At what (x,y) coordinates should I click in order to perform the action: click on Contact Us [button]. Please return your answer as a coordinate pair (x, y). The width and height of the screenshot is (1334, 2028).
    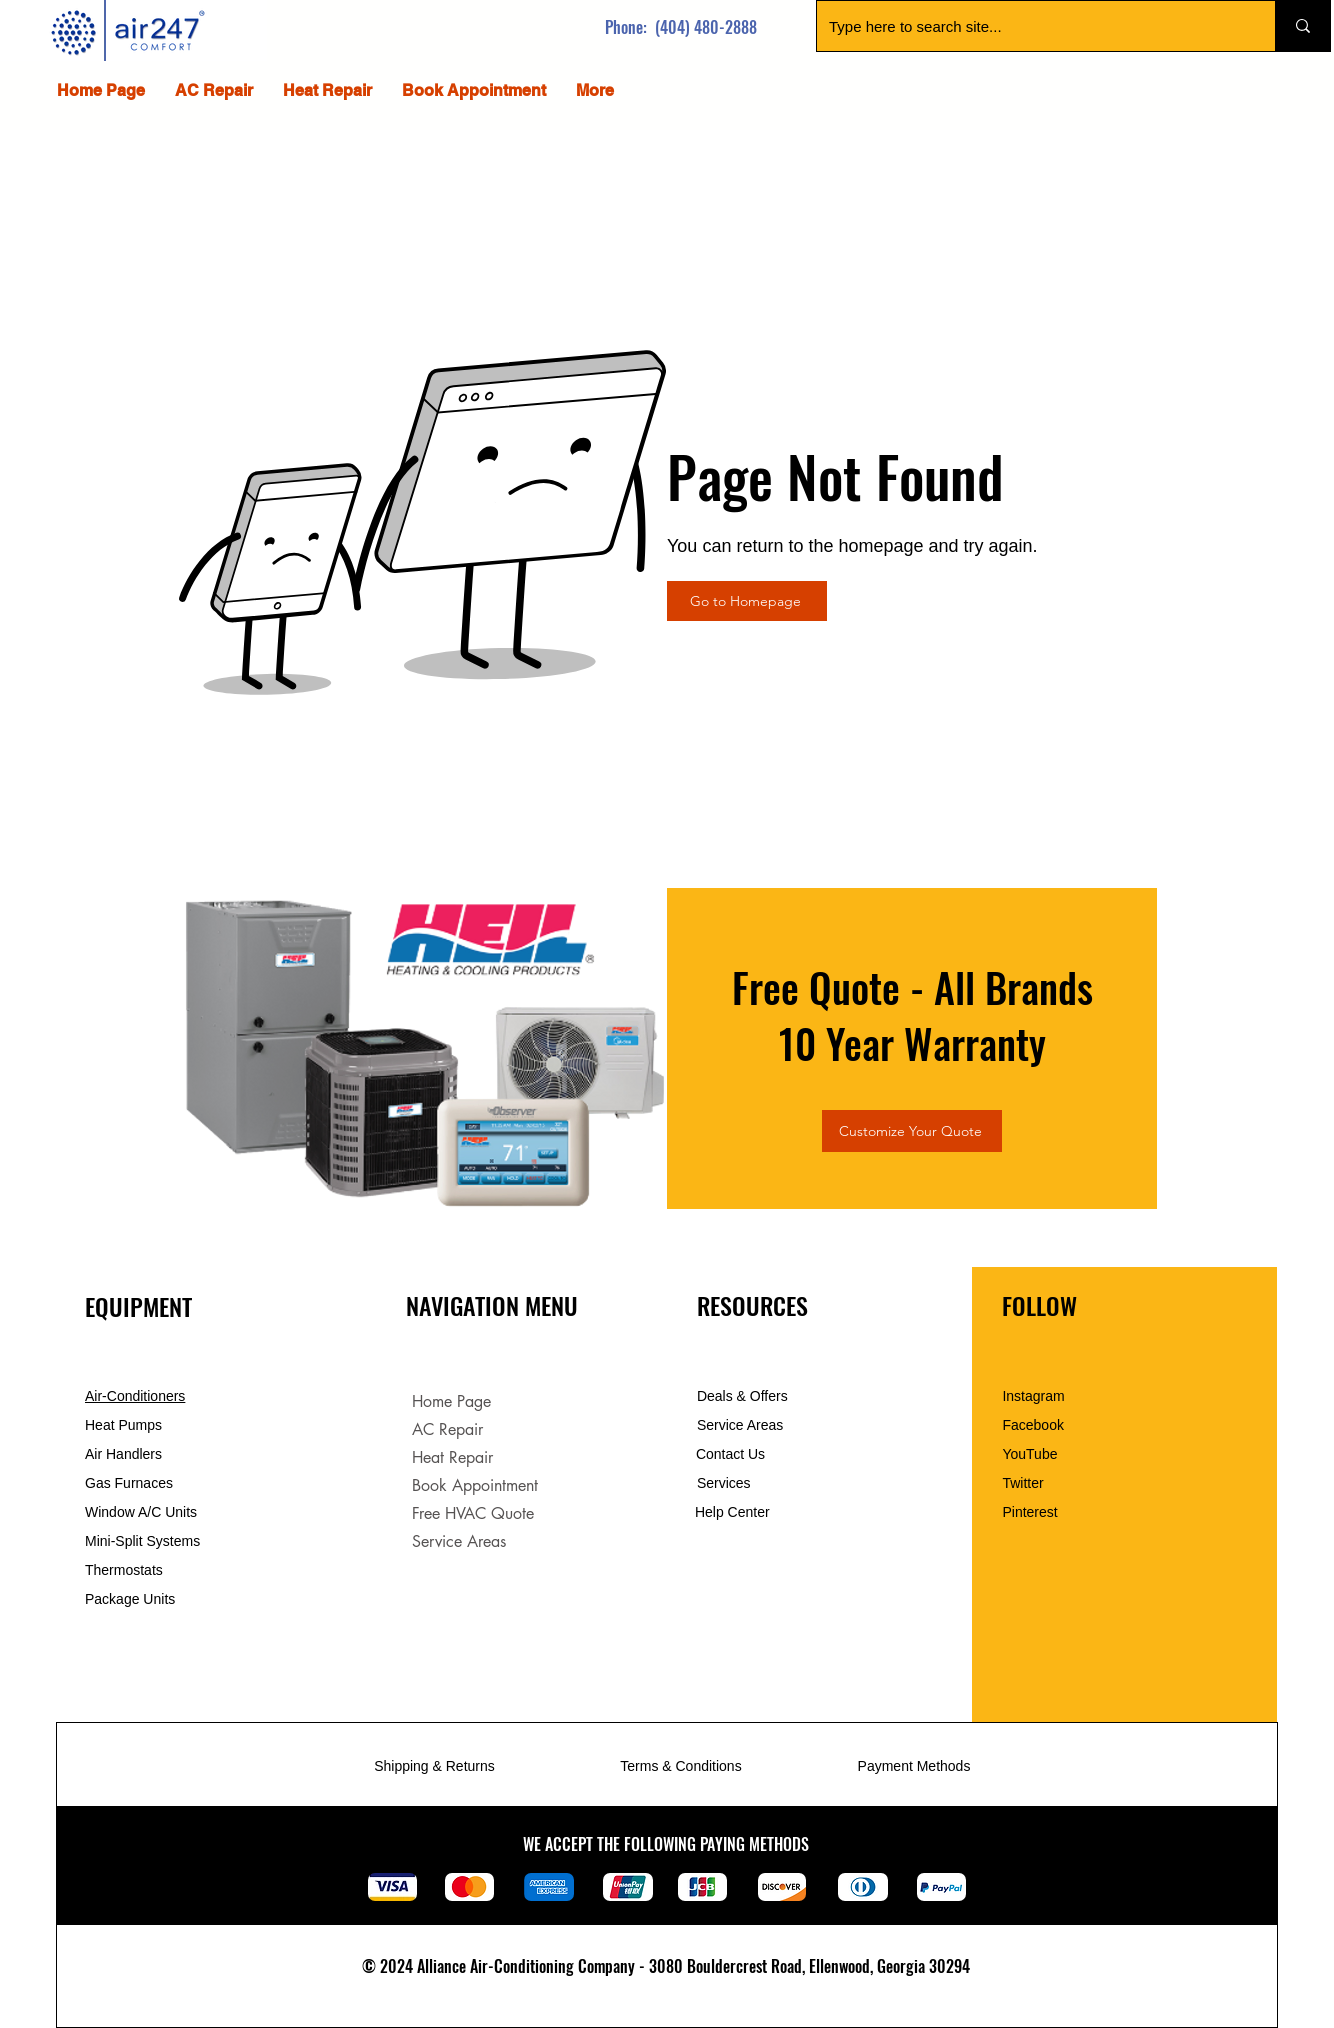
    Looking at the image, I should click on (730, 1454).